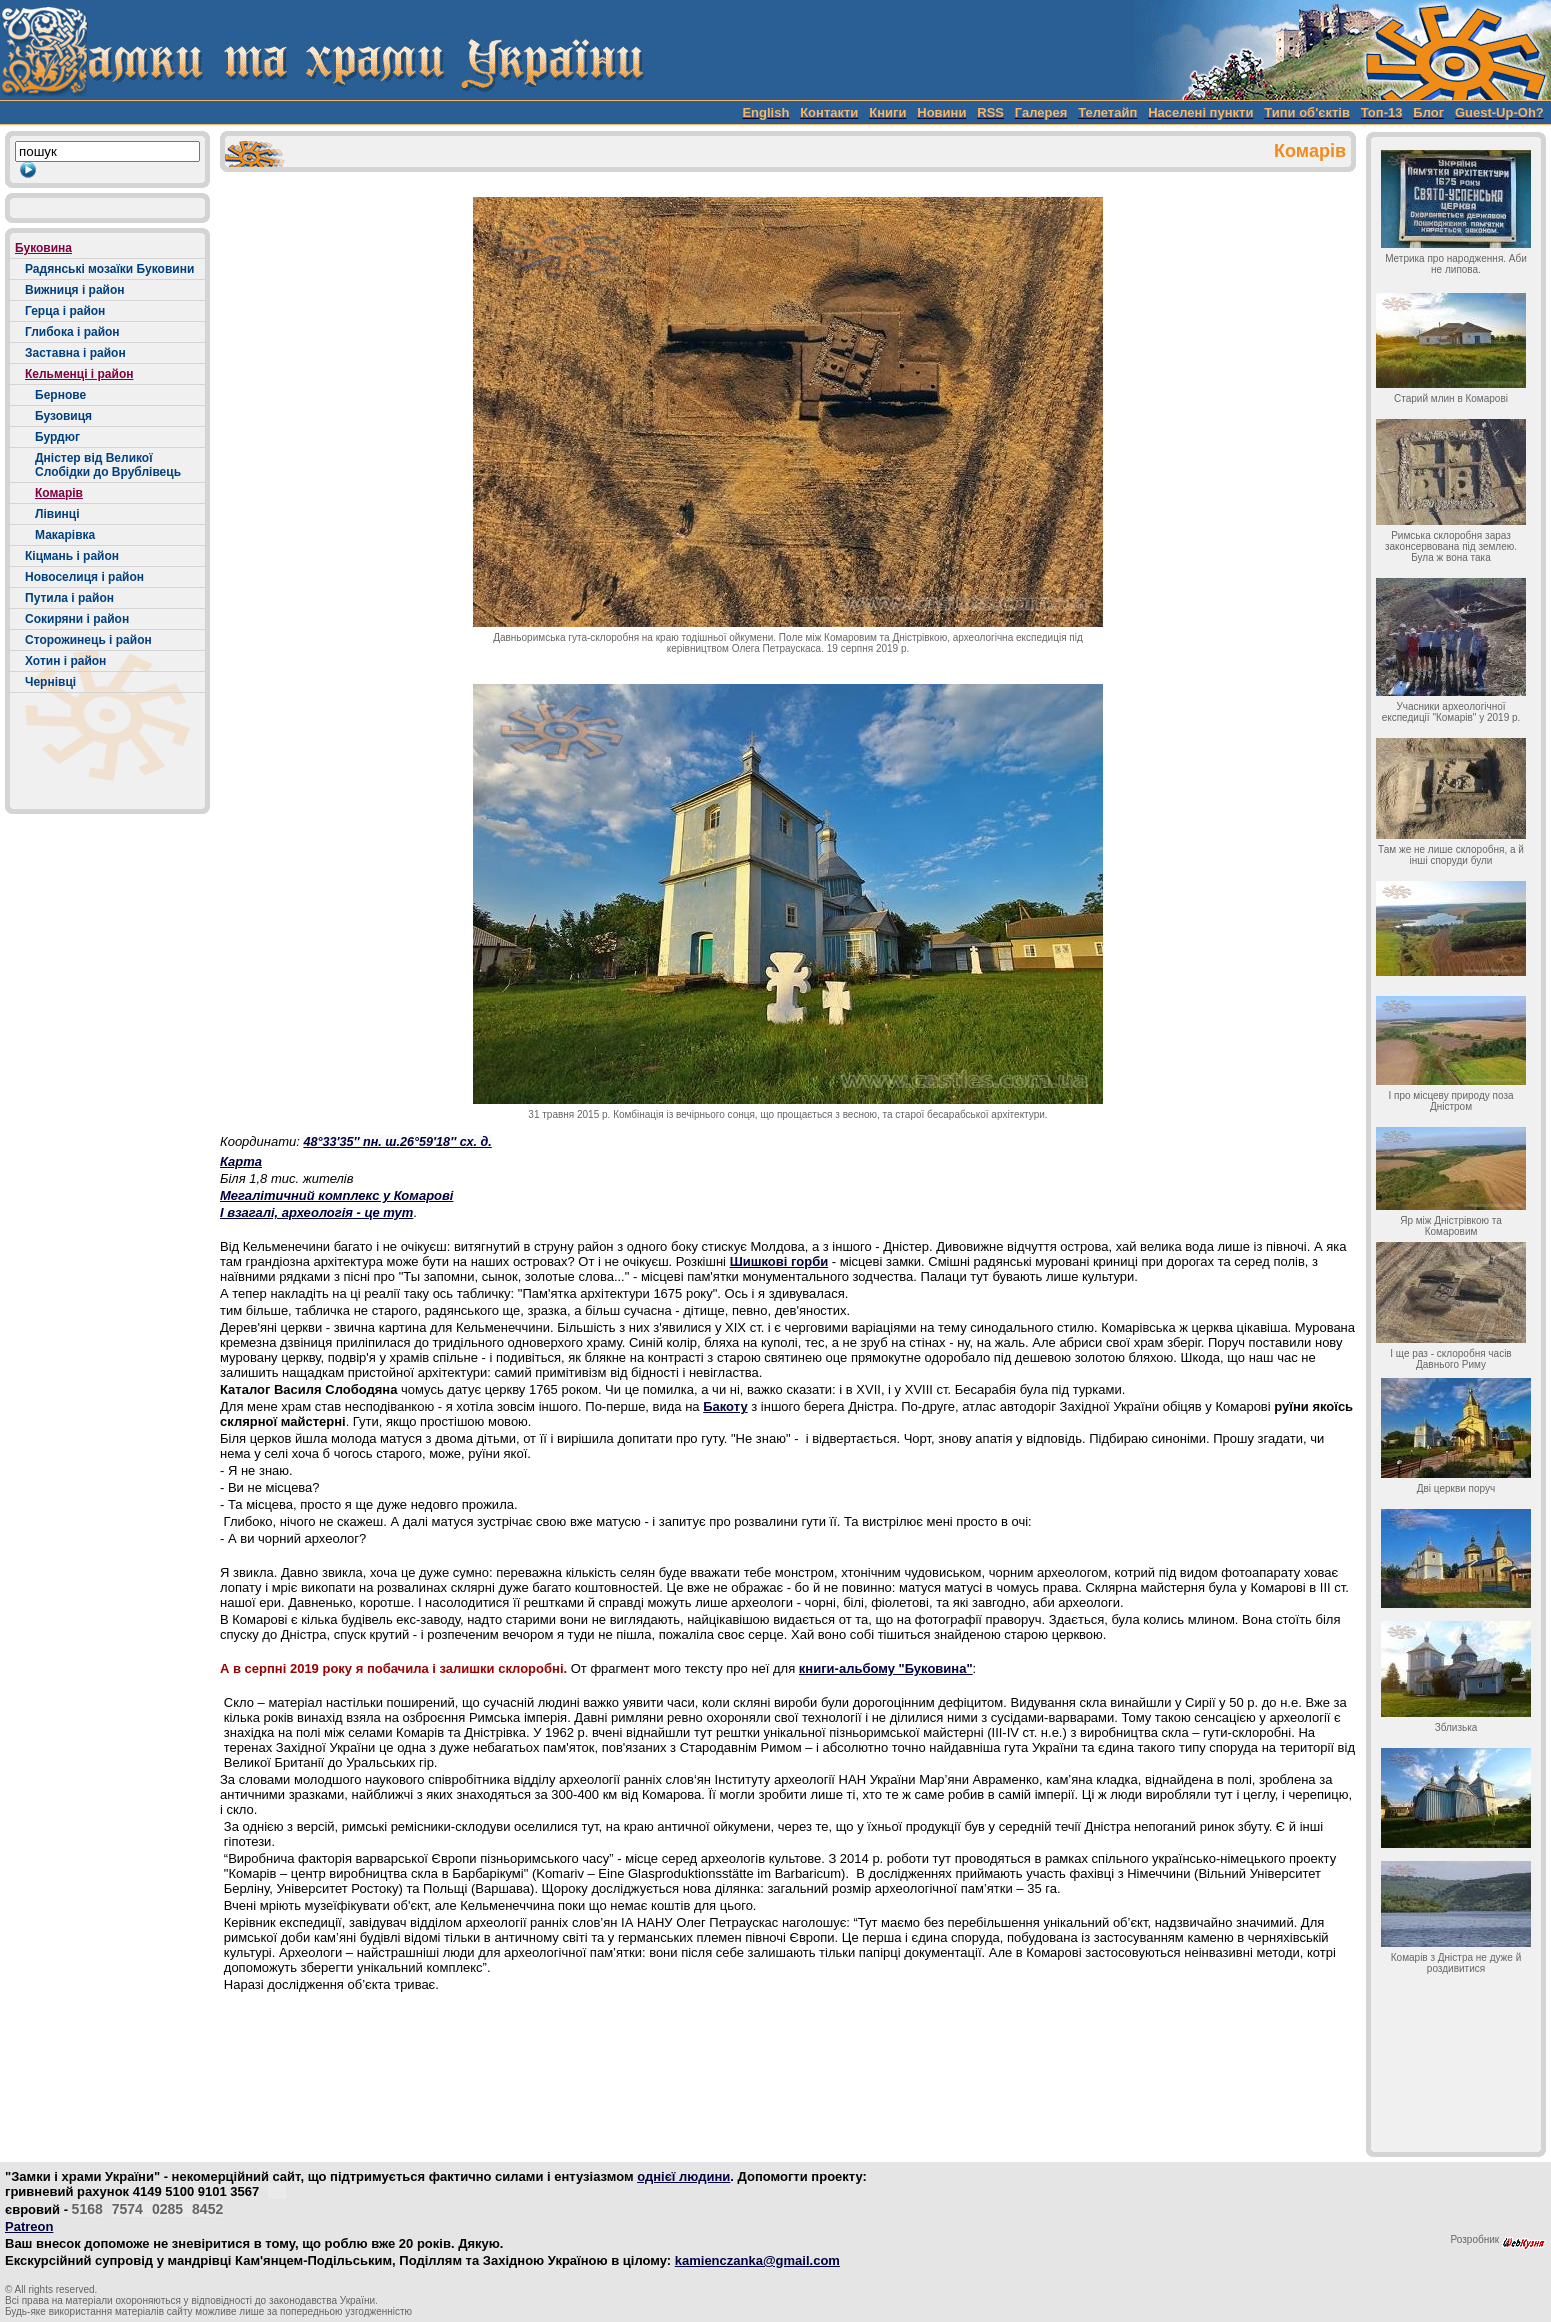  Describe the element at coordinates (109, 269) in the screenshot. I see `Радянські мозаїки Буковини` at that location.